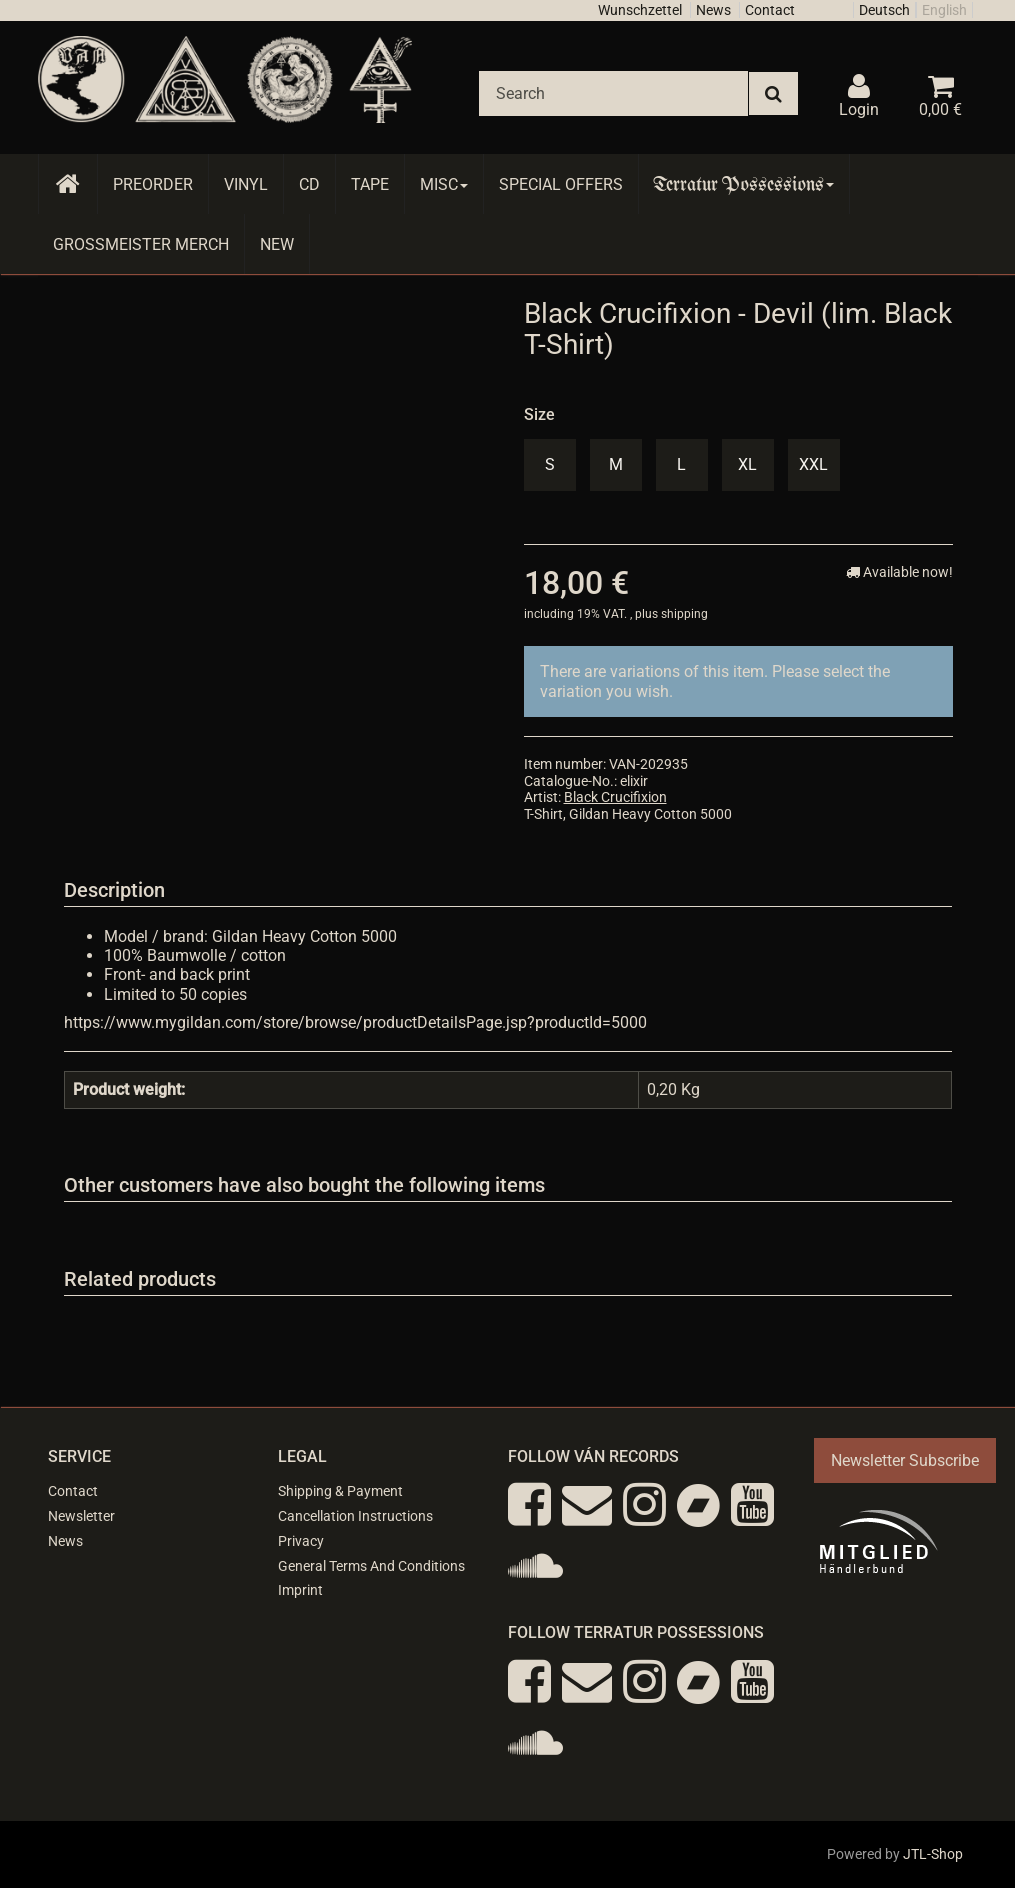  I want to click on Tape, so click(370, 184).